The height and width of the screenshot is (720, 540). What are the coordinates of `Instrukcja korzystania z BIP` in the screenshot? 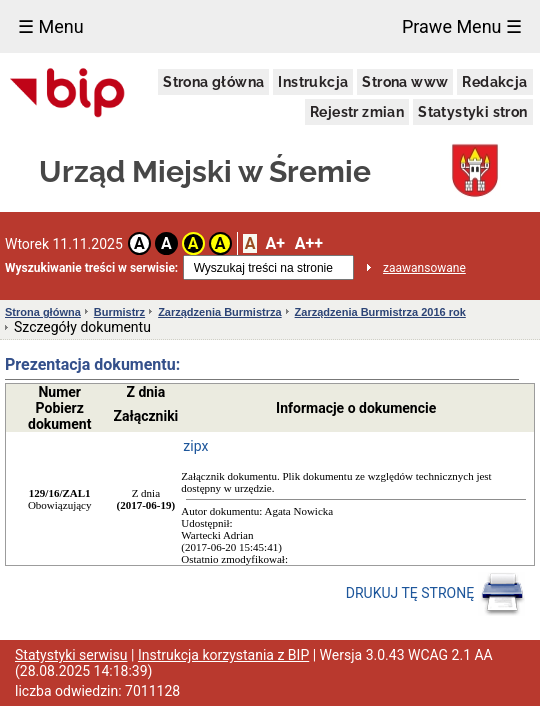 It's located at (223, 655).